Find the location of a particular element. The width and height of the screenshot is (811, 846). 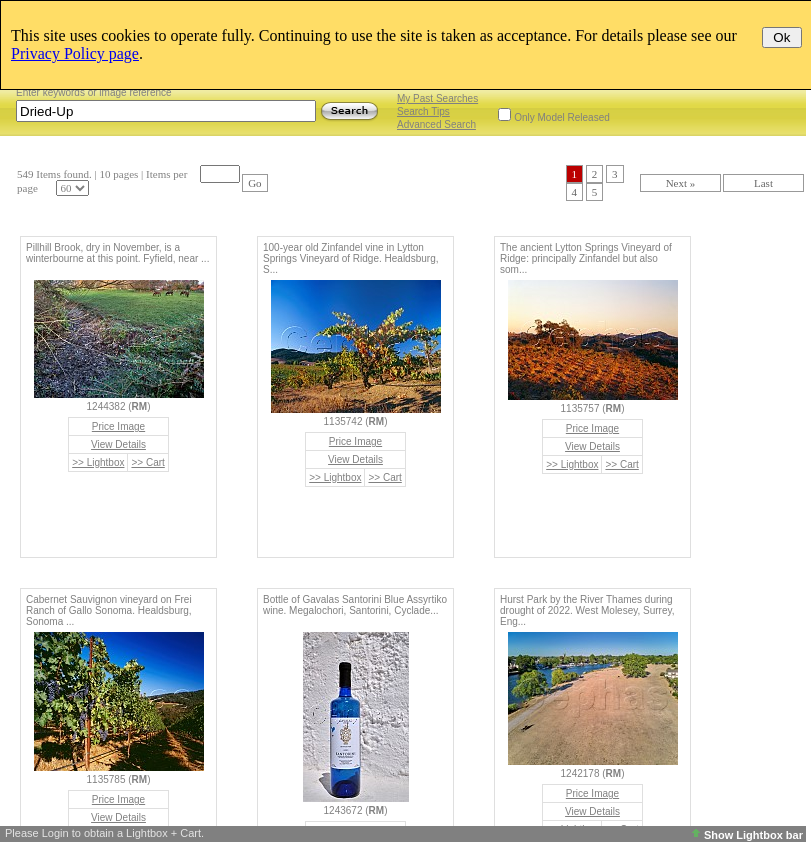

Price Image is located at coordinates (118, 426).